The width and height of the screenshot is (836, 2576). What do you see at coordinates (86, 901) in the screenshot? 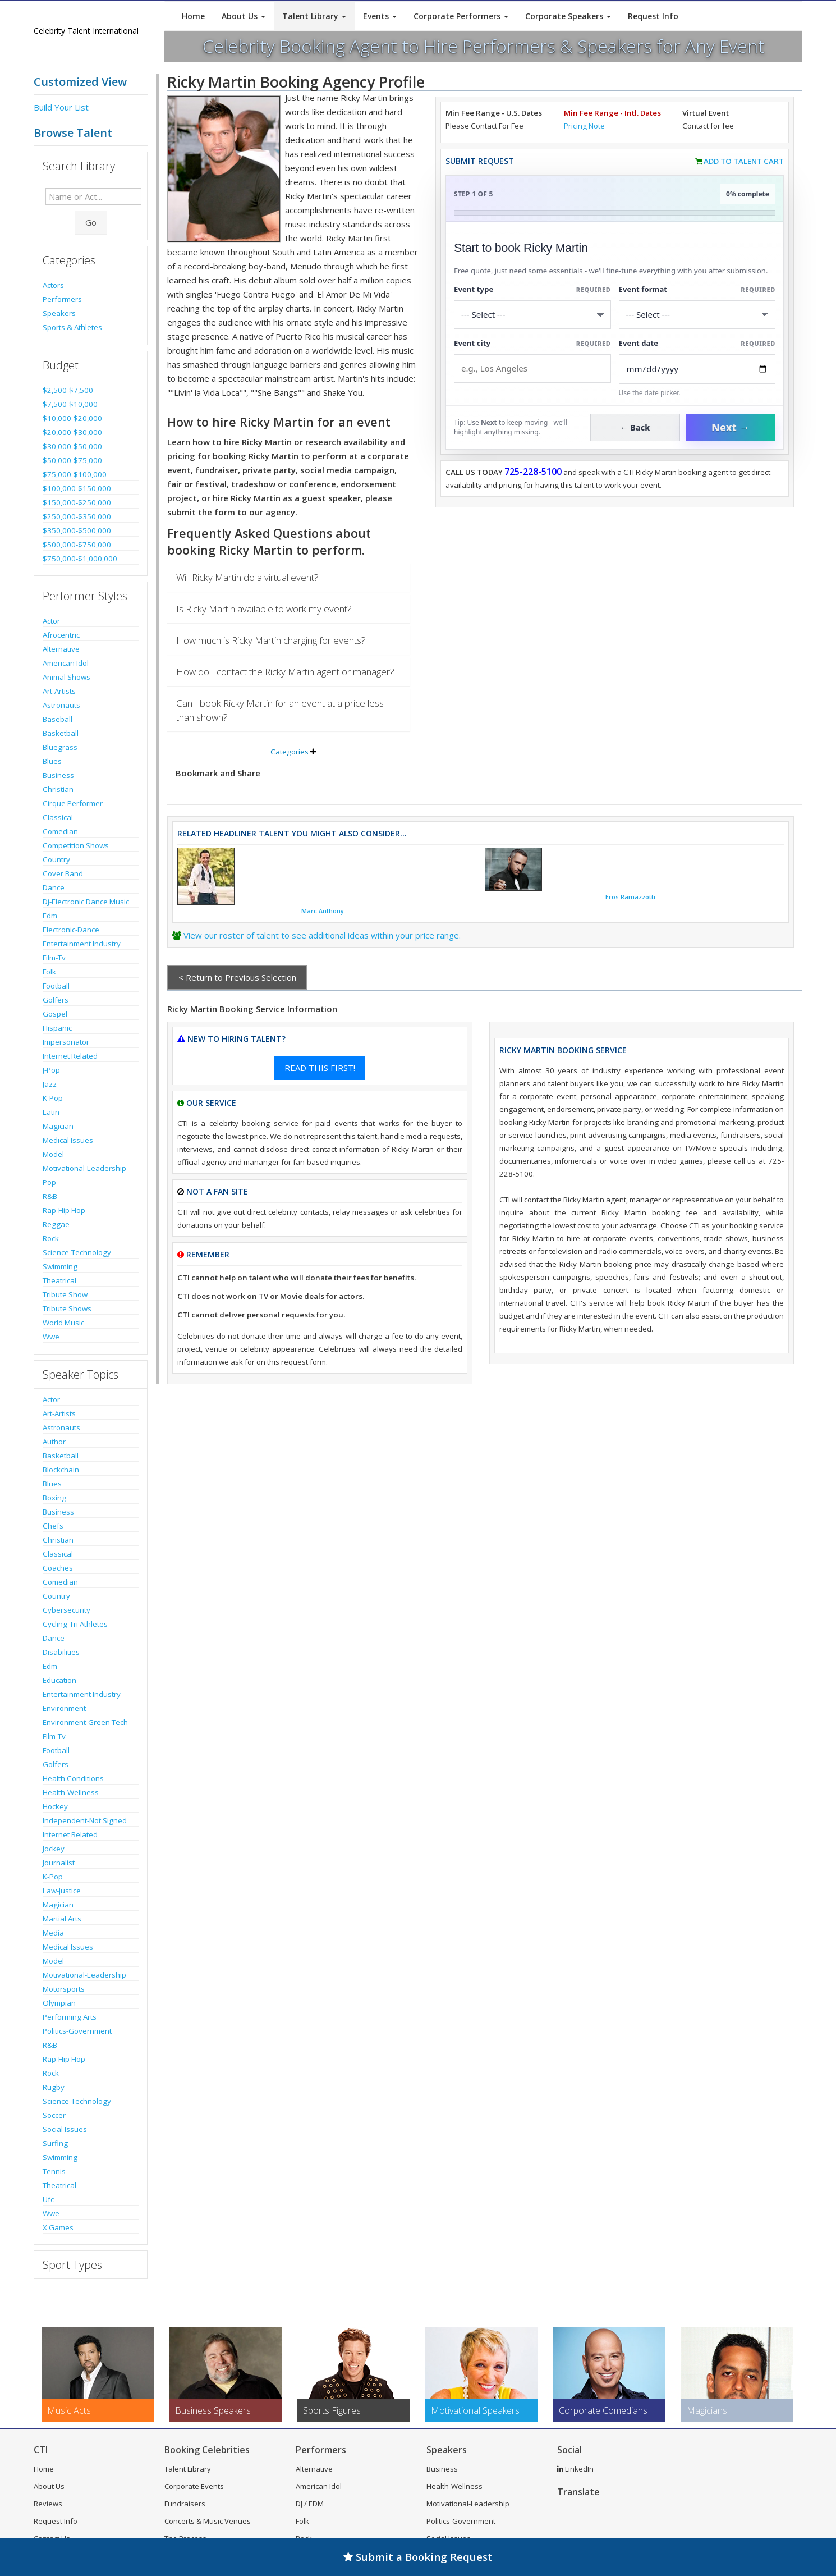
I see `Dj-Electronic Dance Music` at bounding box center [86, 901].